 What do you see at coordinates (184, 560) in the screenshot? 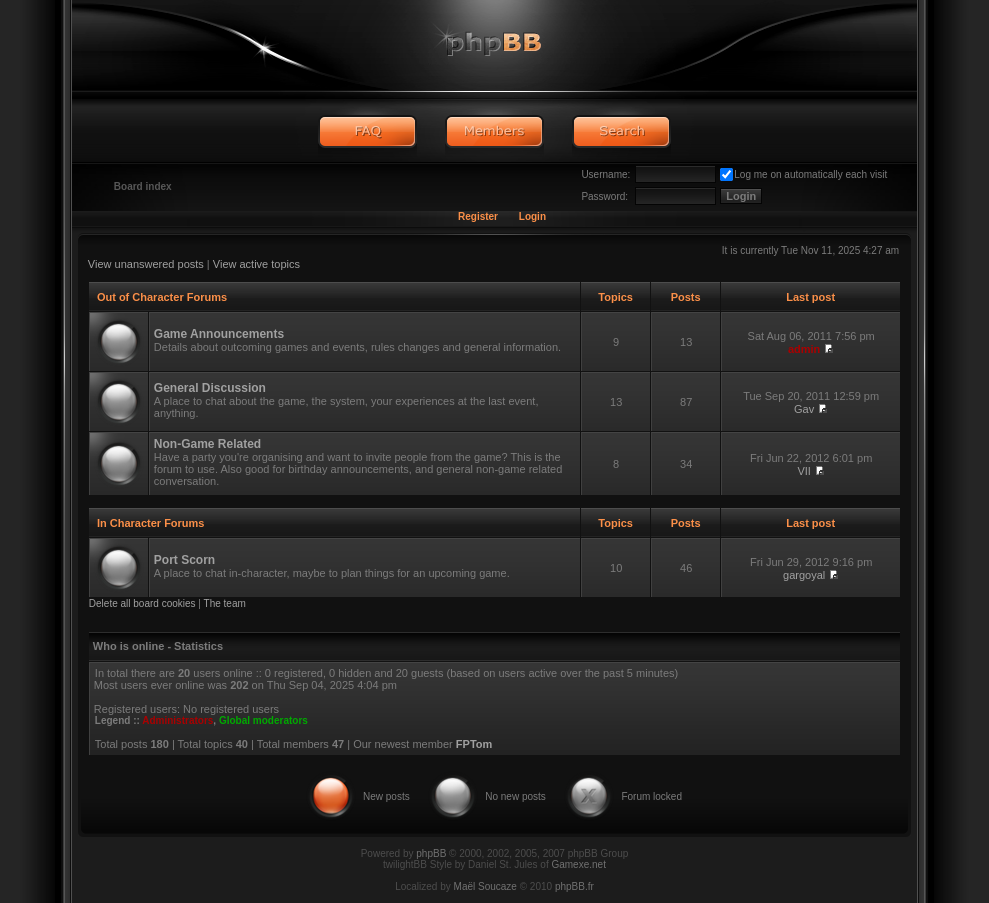
I see `Port Scorn` at bounding box center [184, 560].